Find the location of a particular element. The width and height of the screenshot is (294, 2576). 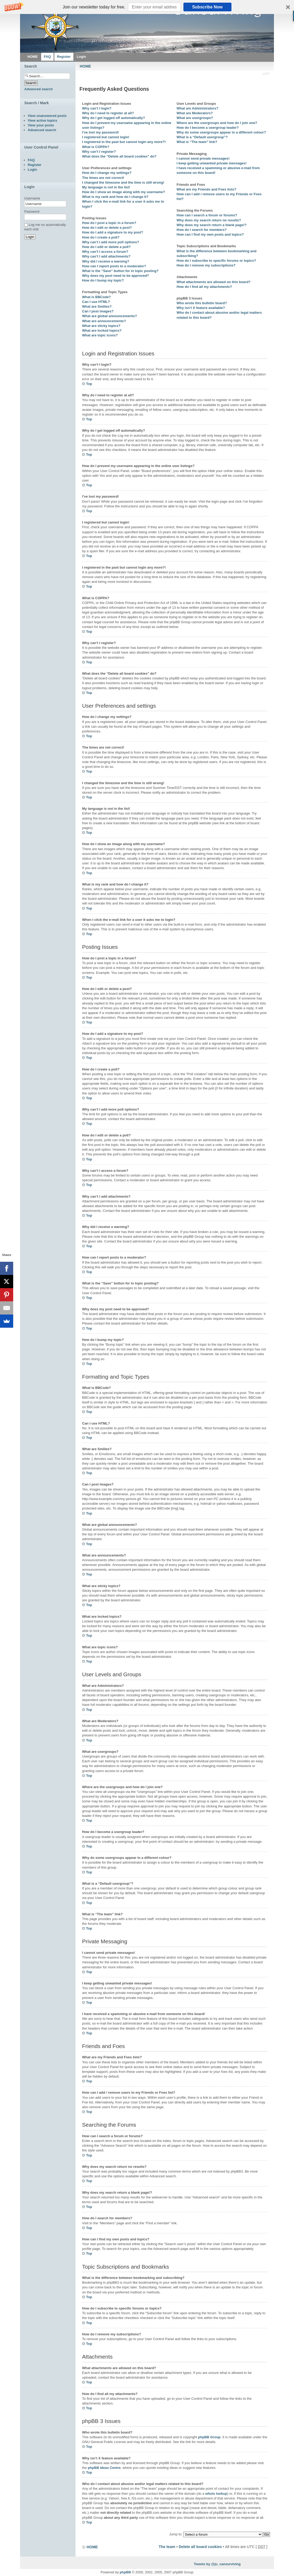

Why isn’t X feature available? is located at coordinates (201, 308).